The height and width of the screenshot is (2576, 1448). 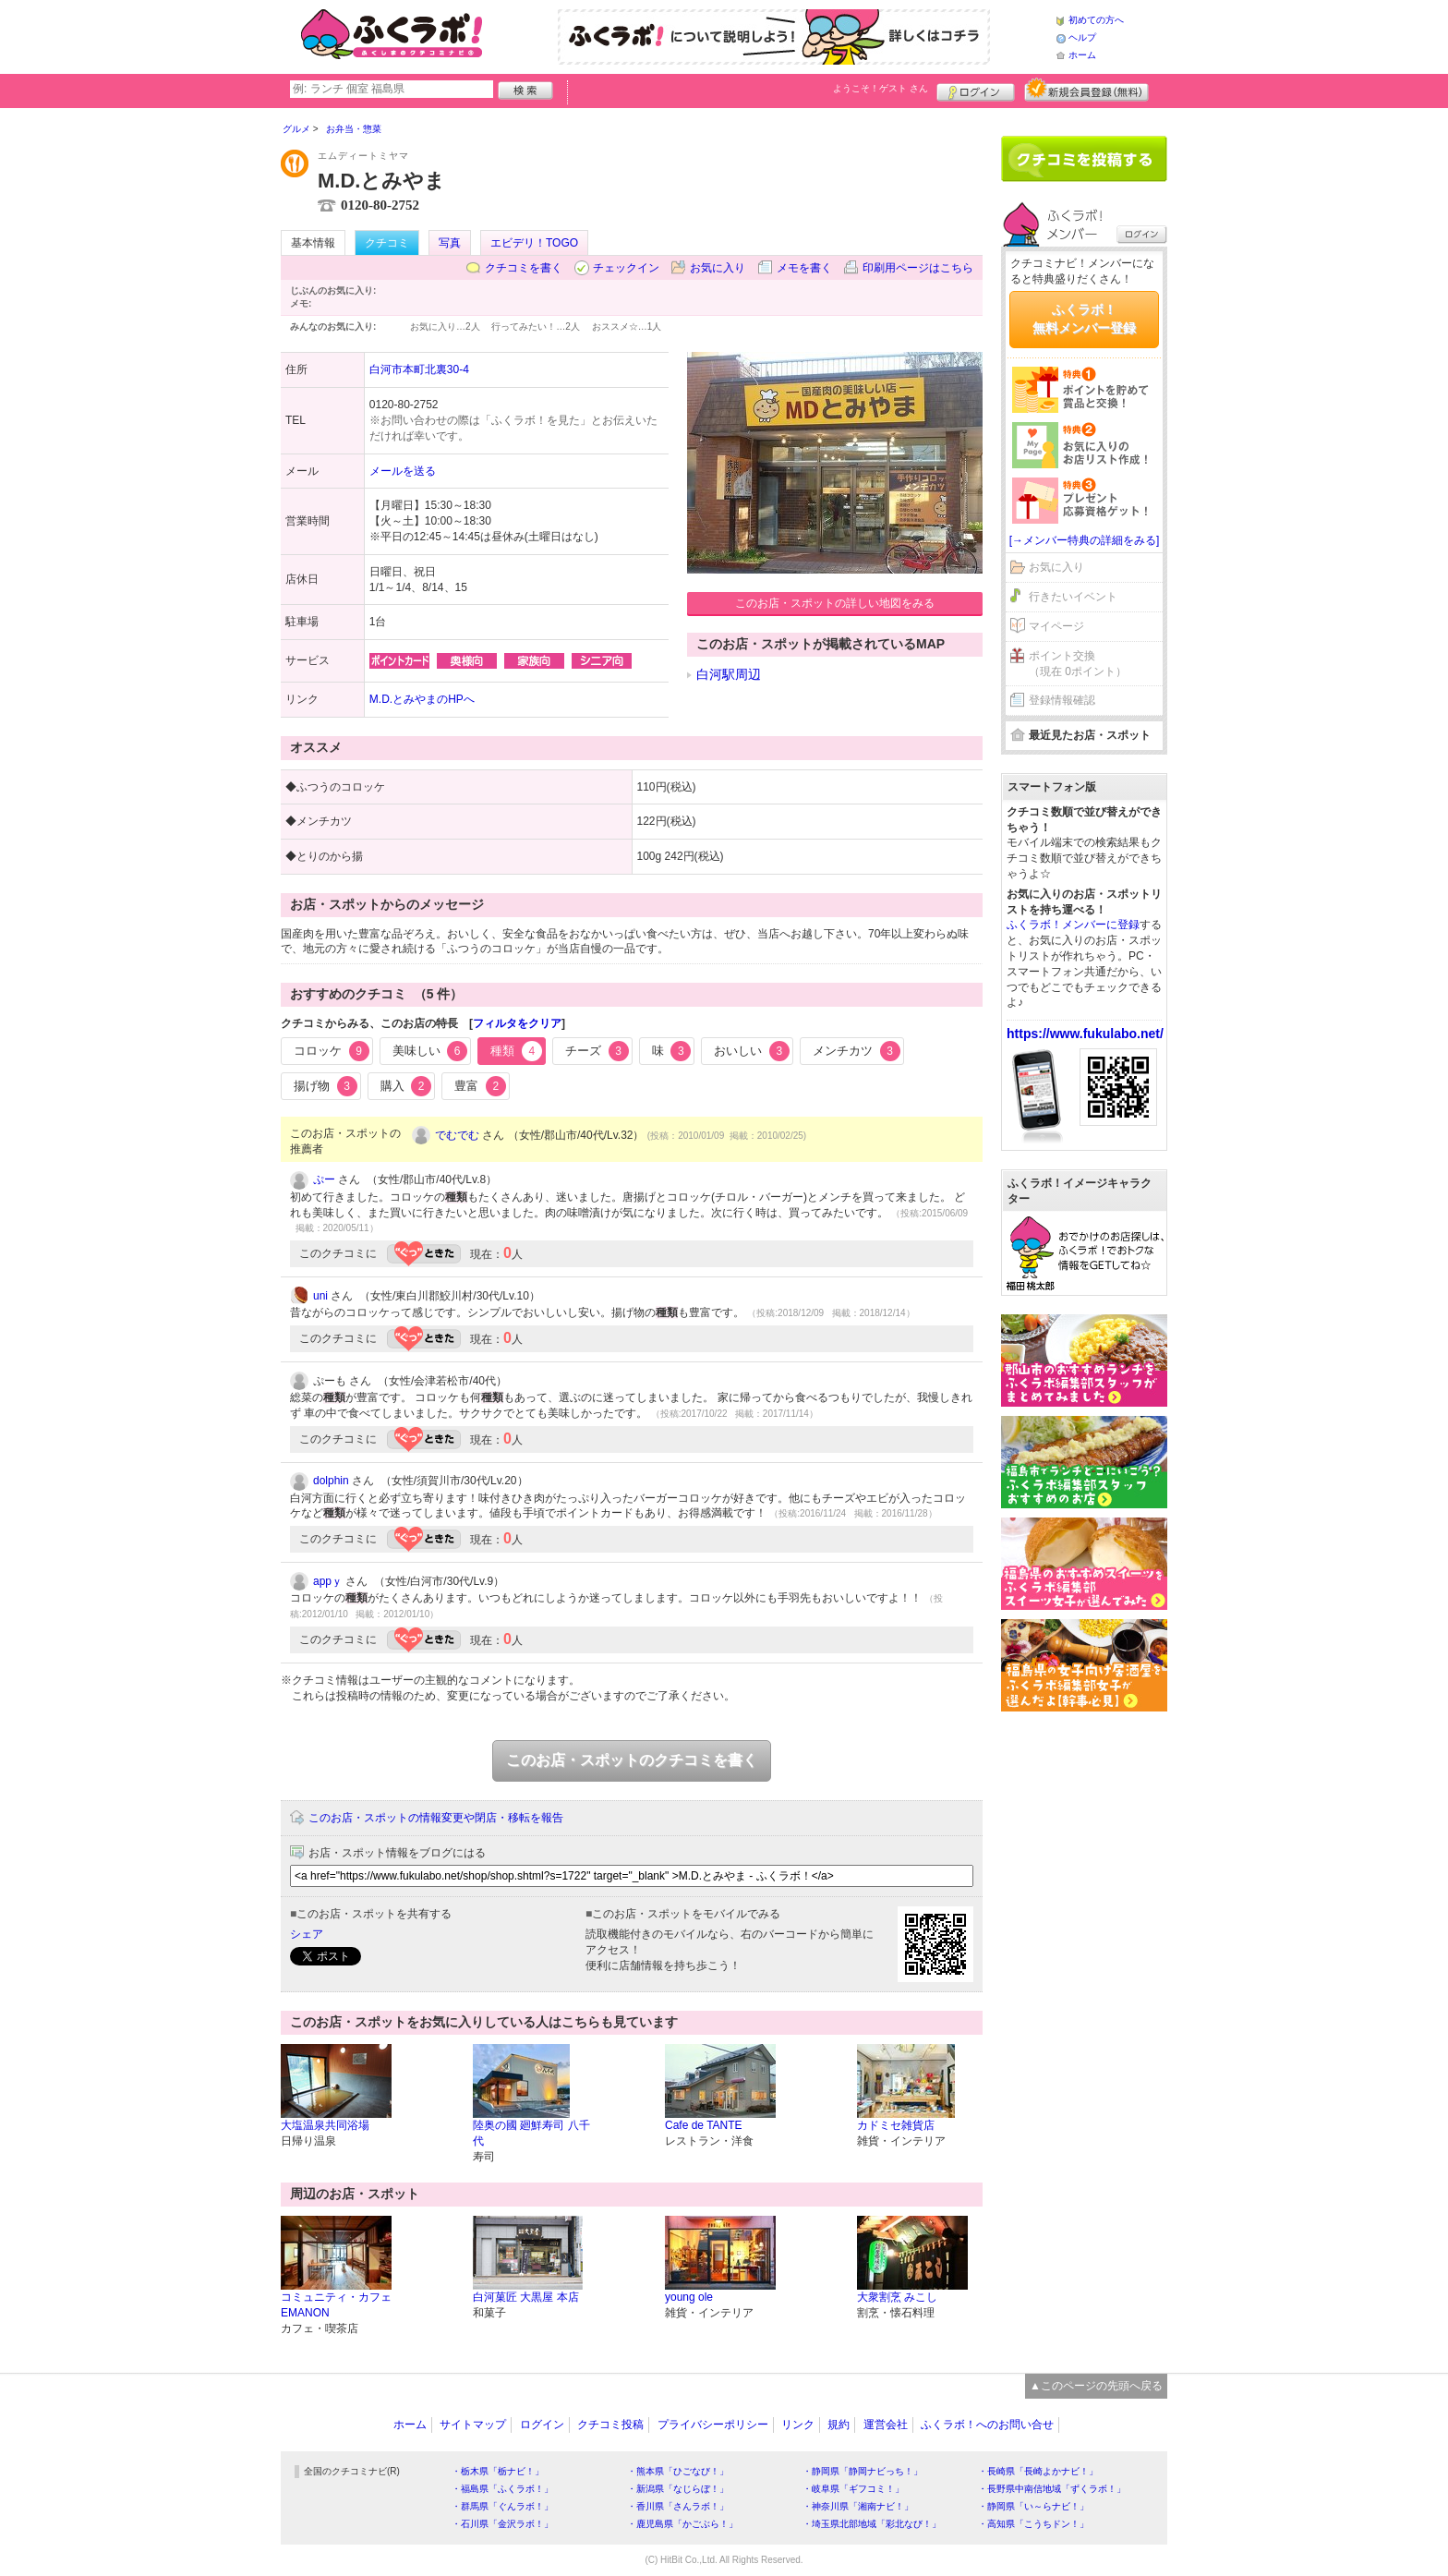 What do you see at coordinates (1086, 90) in the screenshot?
I see `新規メンバー登録` at bounding box center [1086, 90].